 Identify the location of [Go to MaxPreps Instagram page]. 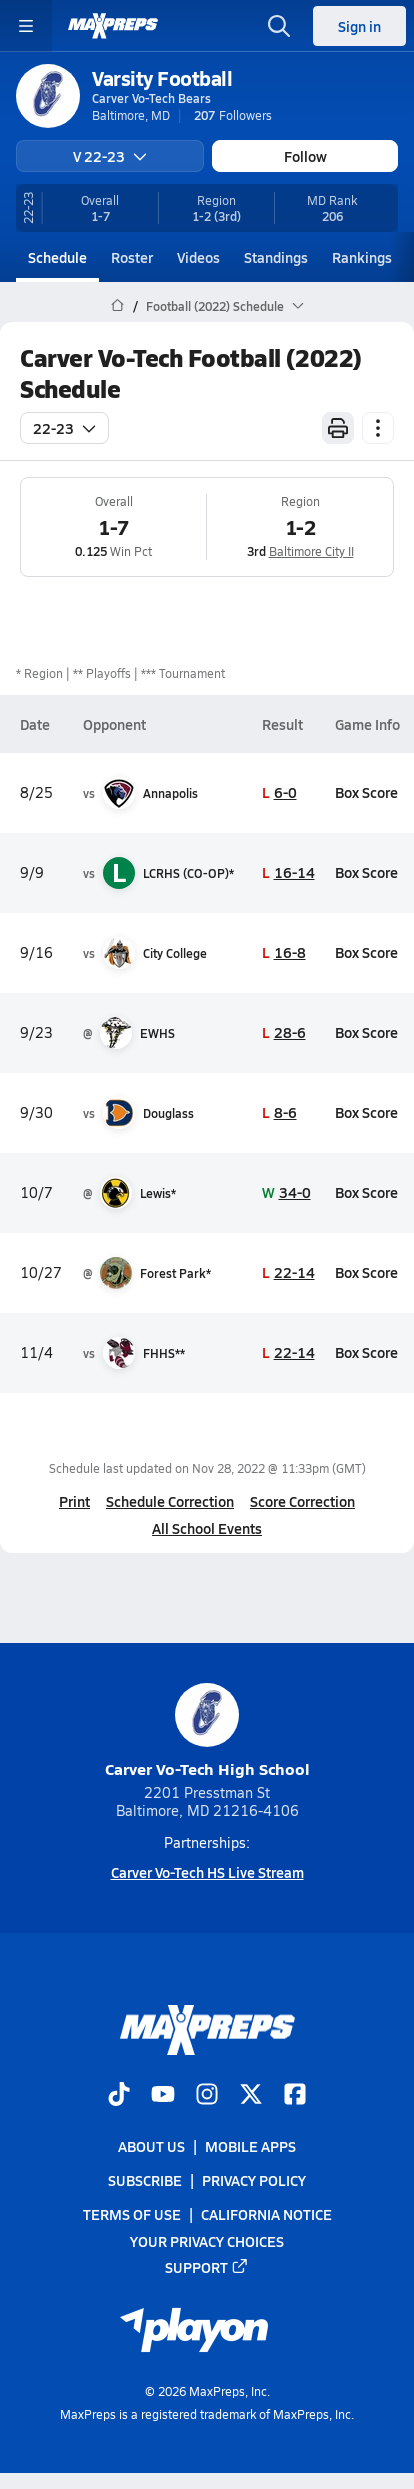
(207, 2096).